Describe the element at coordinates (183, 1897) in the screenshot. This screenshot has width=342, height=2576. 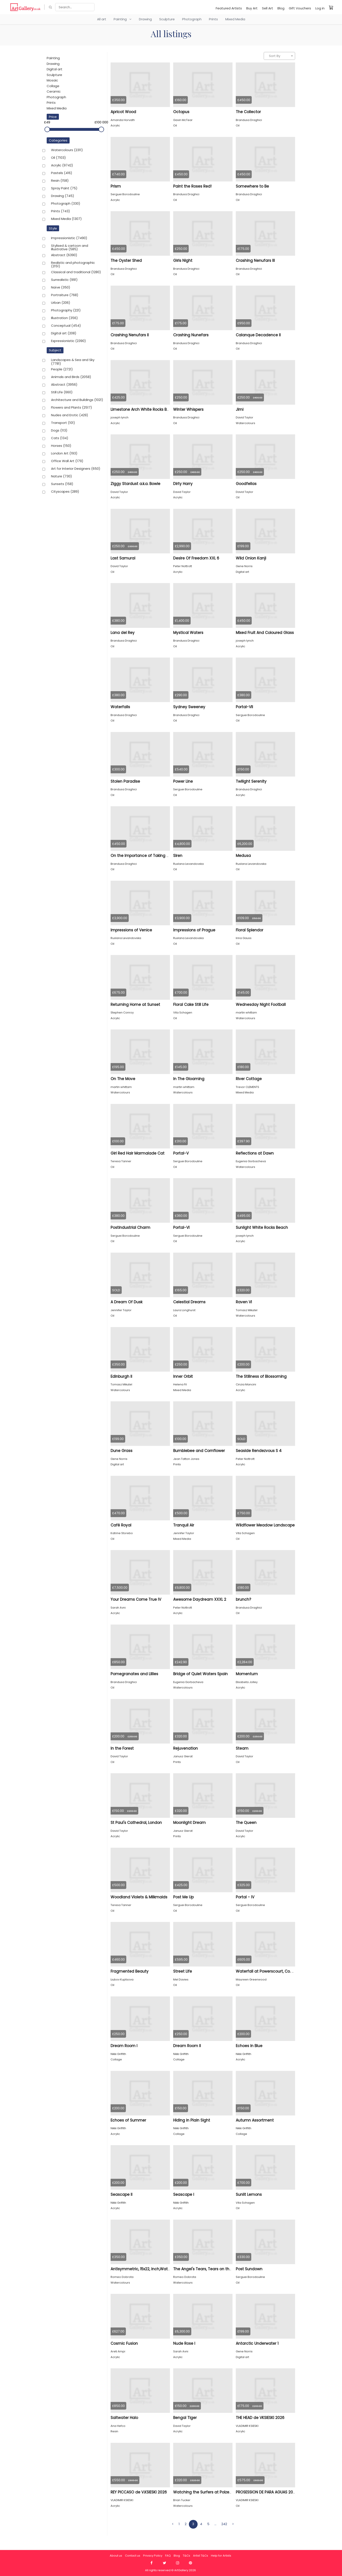
I see `Post Me Up` at that location.